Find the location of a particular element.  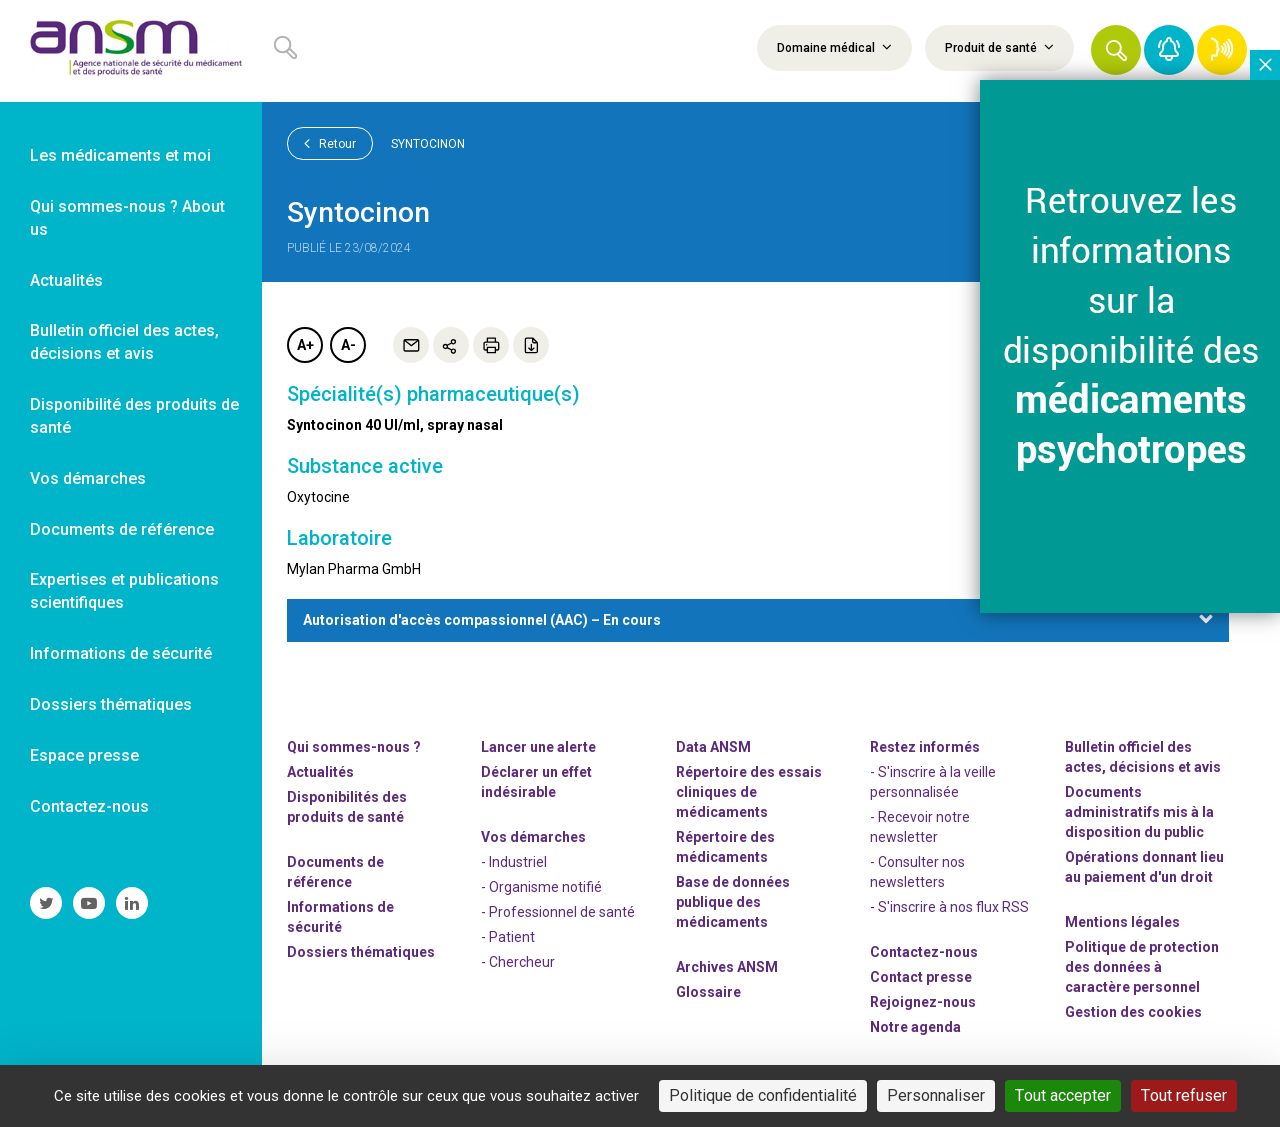

-nous is located at coordinates (923, 1002).